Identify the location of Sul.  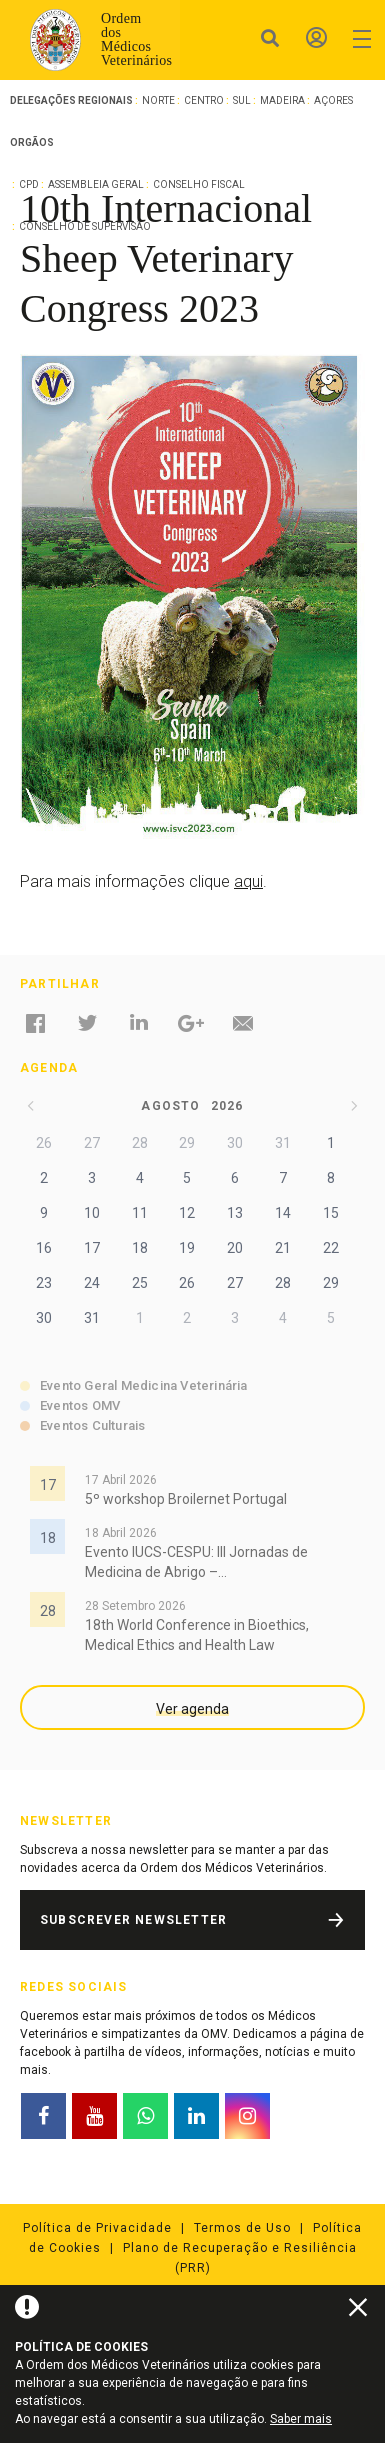
(242, 100).